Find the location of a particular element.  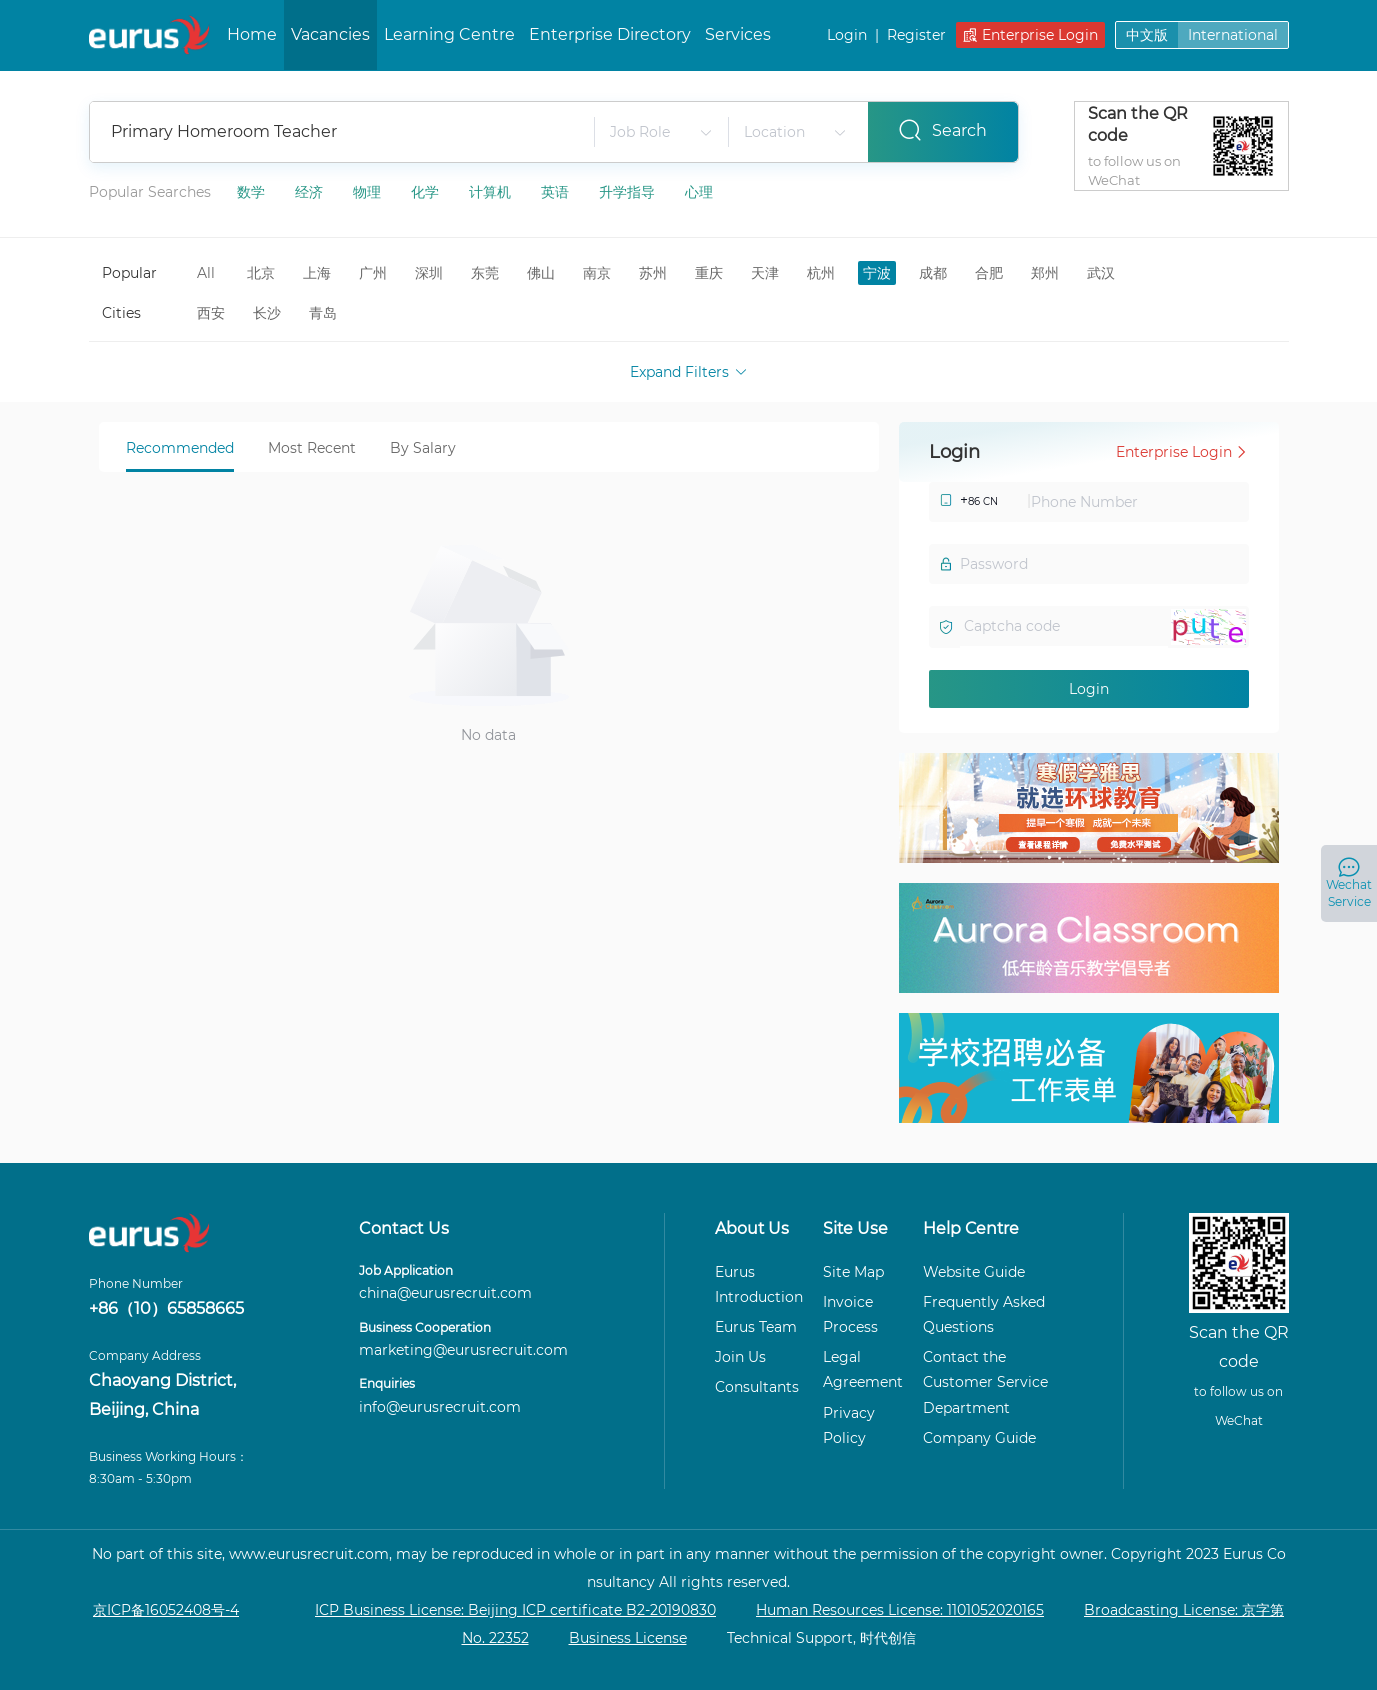

南京 is located at coordinates (597, 273).